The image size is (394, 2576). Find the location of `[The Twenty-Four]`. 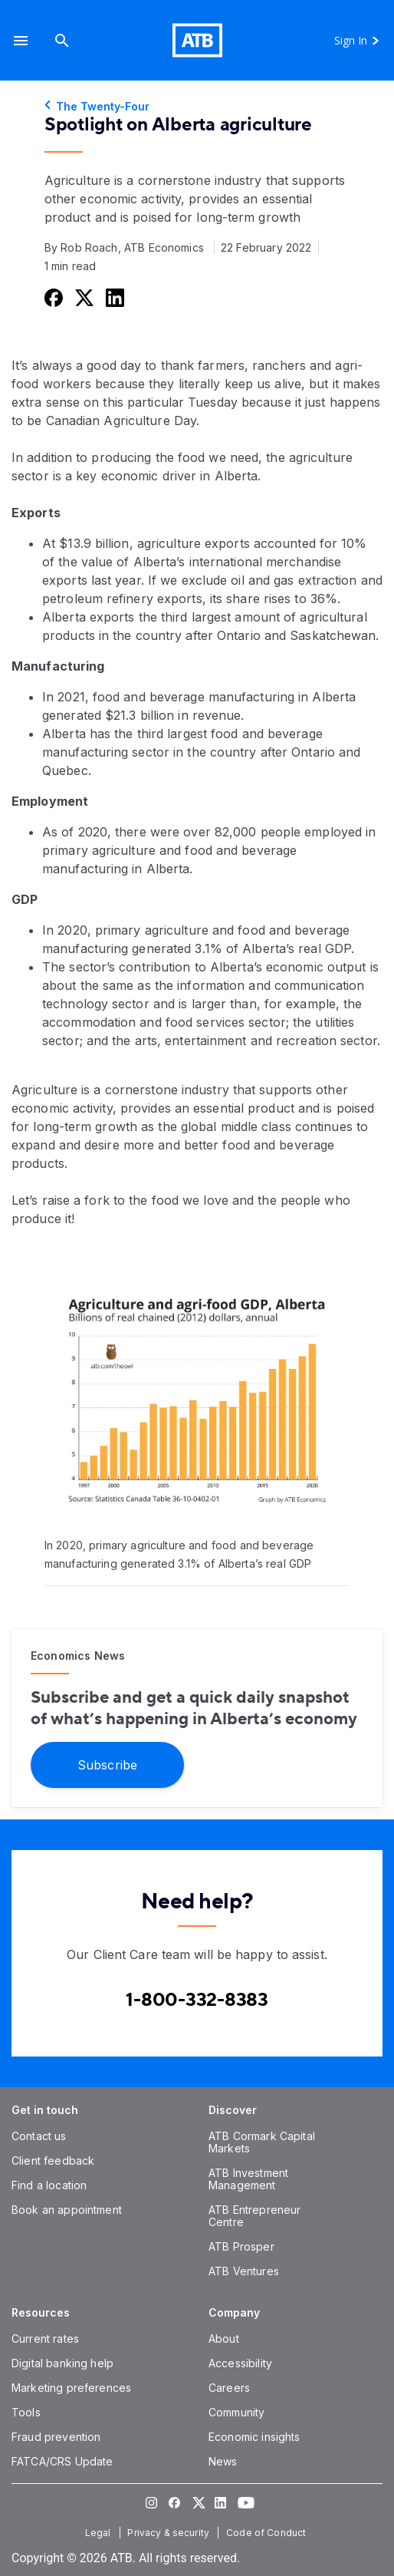

[The Twenty-Four] is located at coordinates (197, 106).